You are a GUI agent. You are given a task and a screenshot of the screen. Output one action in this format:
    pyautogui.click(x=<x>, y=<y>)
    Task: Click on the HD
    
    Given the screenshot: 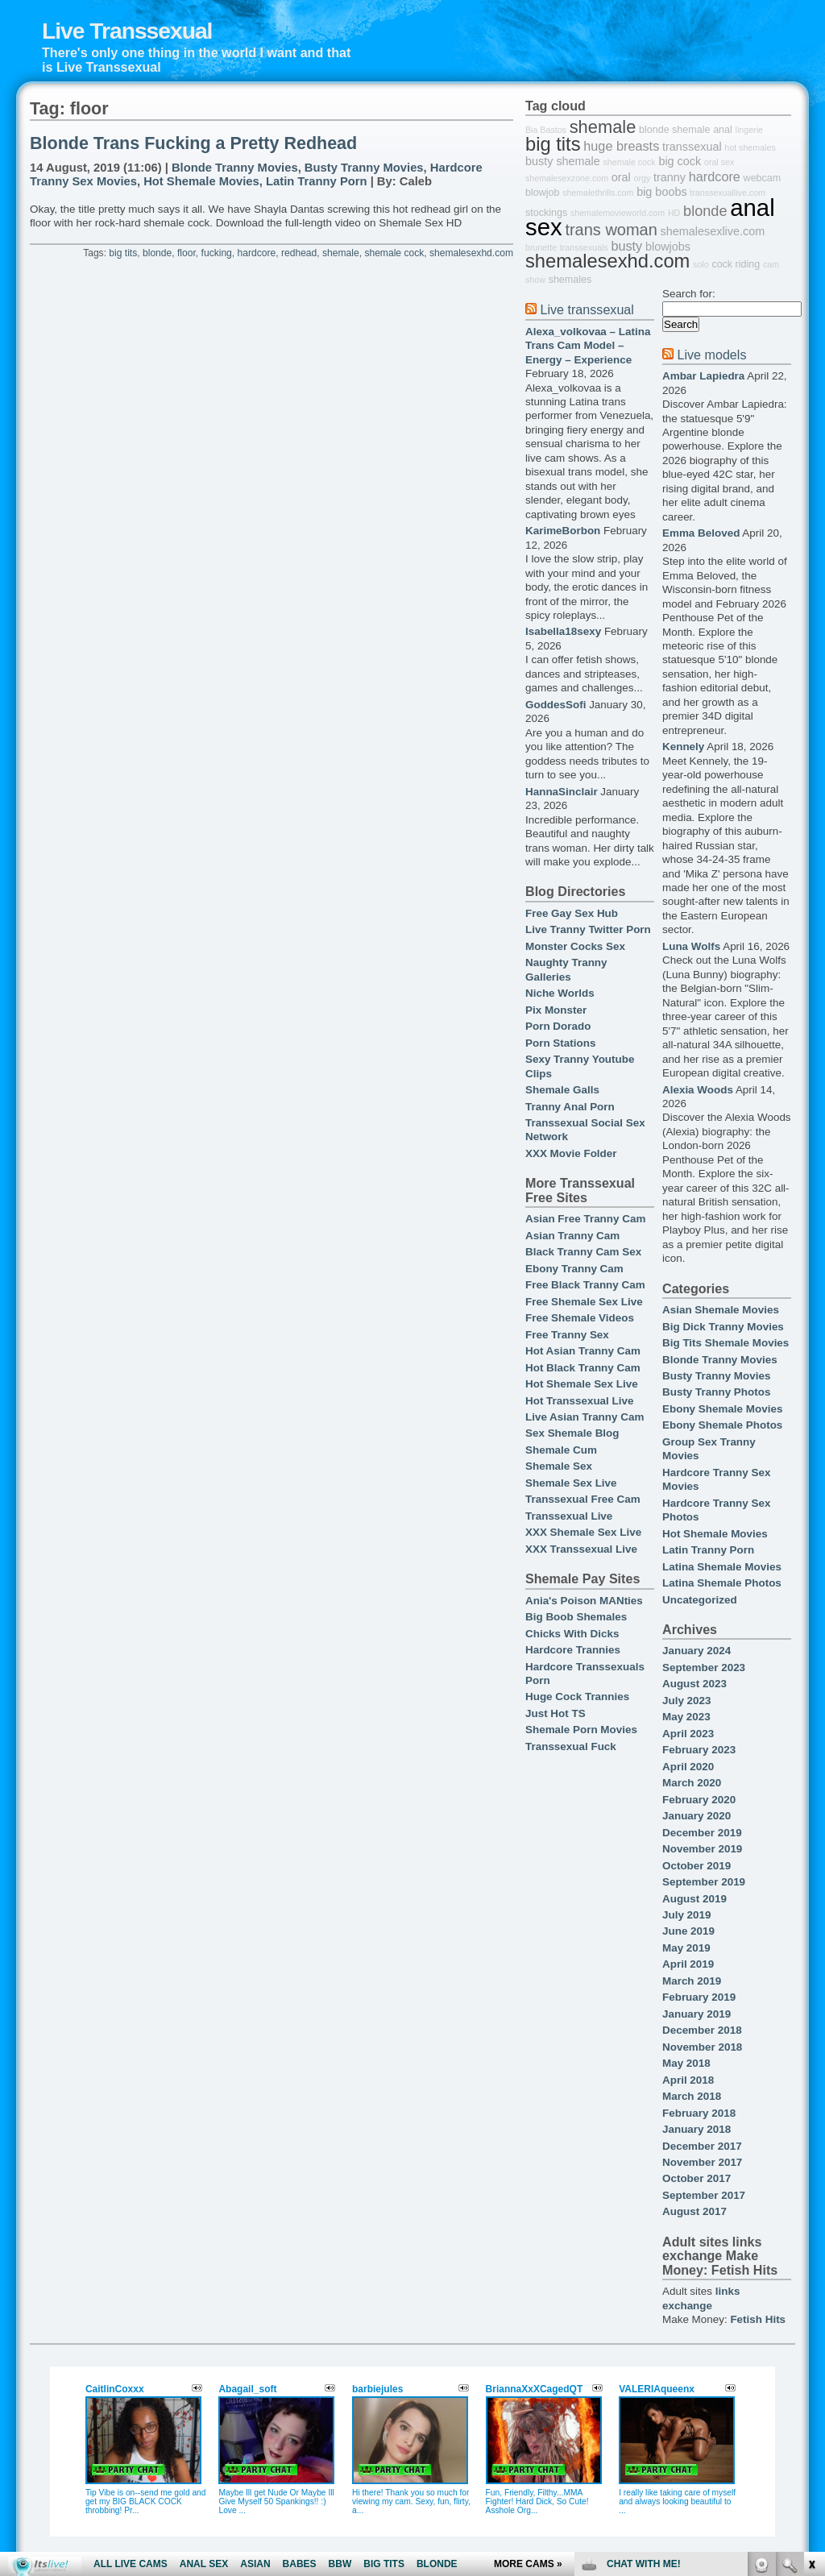 What is the action you would take?
    pyautogui.click(x=674, y=213)
    